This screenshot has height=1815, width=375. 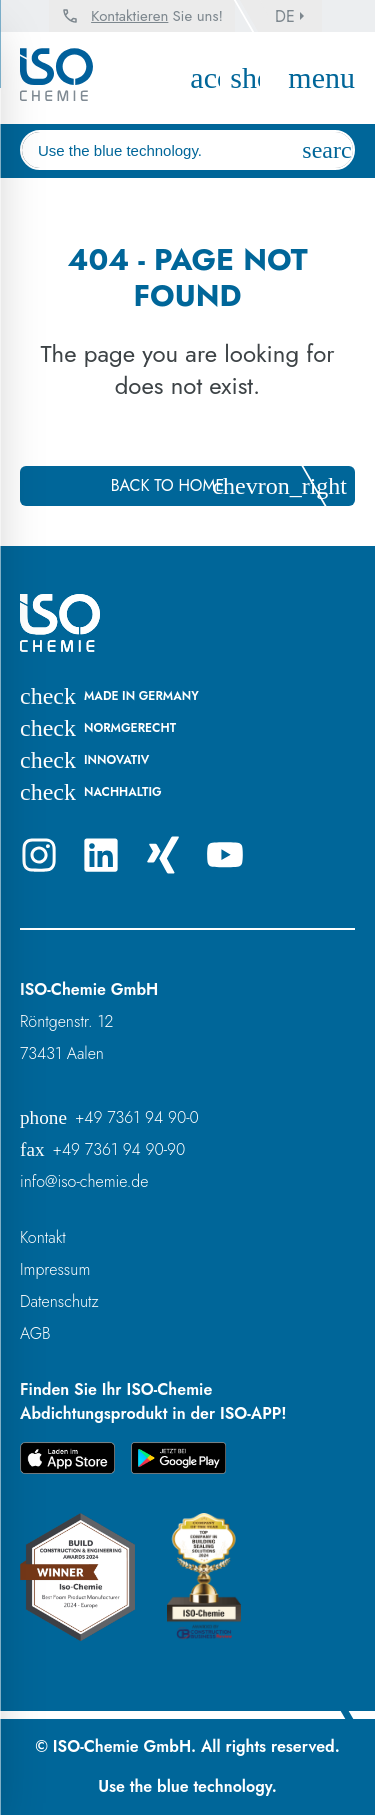 I want to click on info@iso-chemie.de, so click(x=84, y=1181).